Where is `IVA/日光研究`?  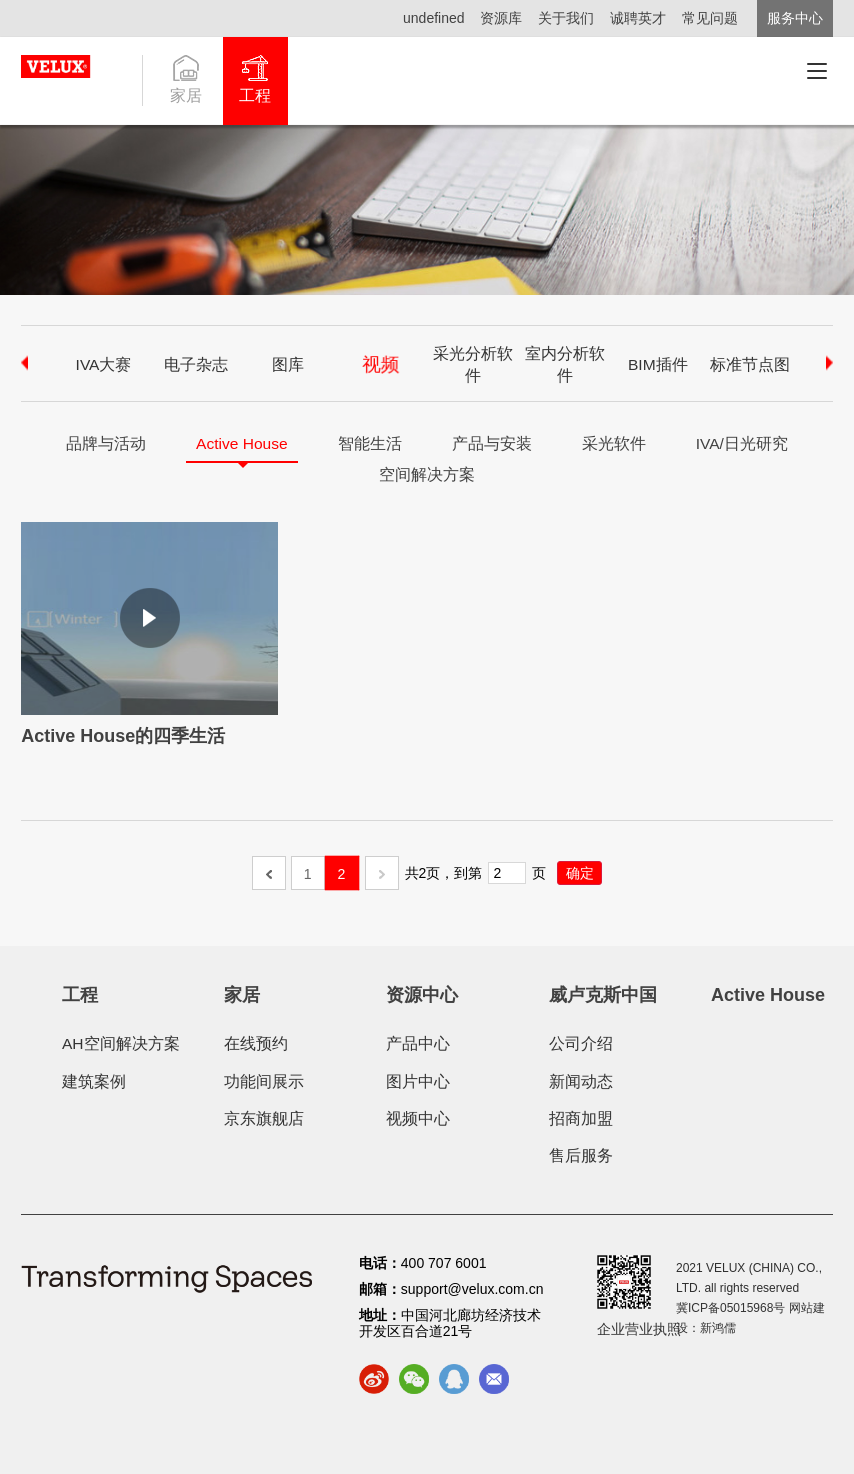
IVA/日光研究 is located at coordinates (743, 443).